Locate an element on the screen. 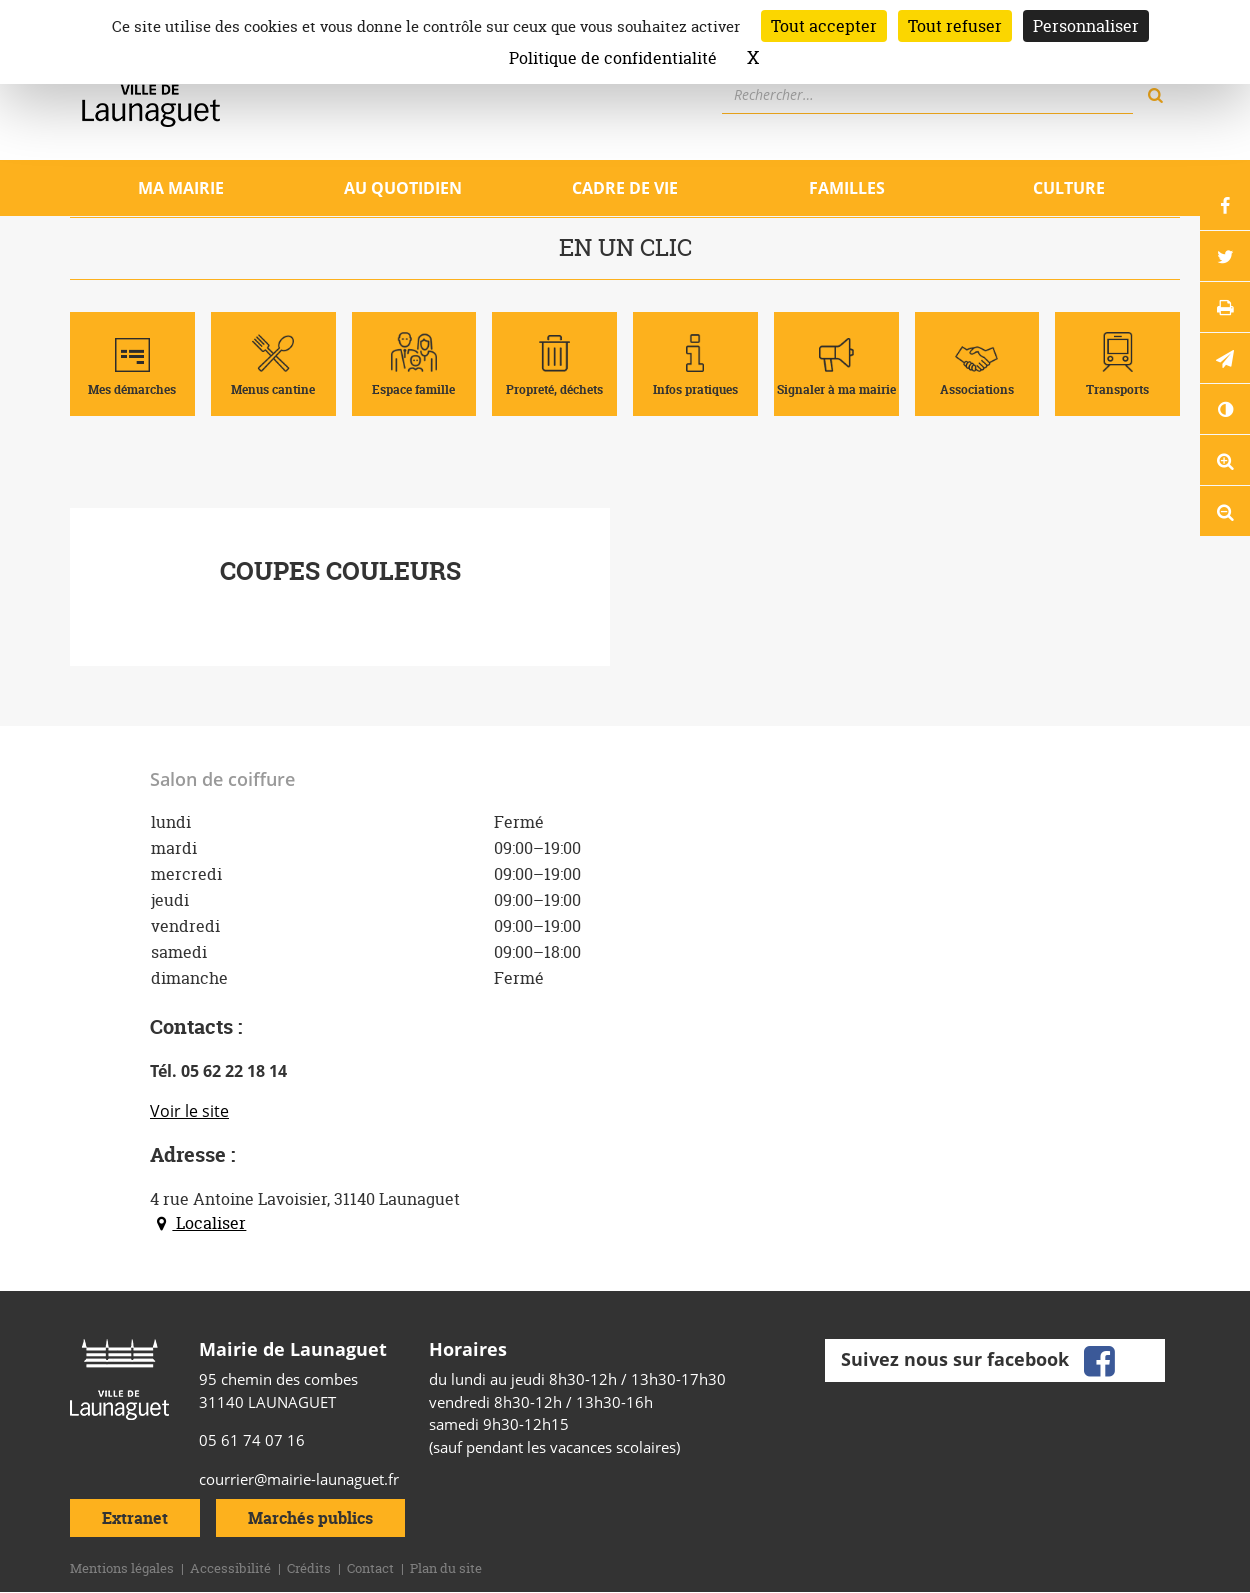 The height and width of the screenshot is (1593, 1250). Crédits is located at coordinates (309, 1568).